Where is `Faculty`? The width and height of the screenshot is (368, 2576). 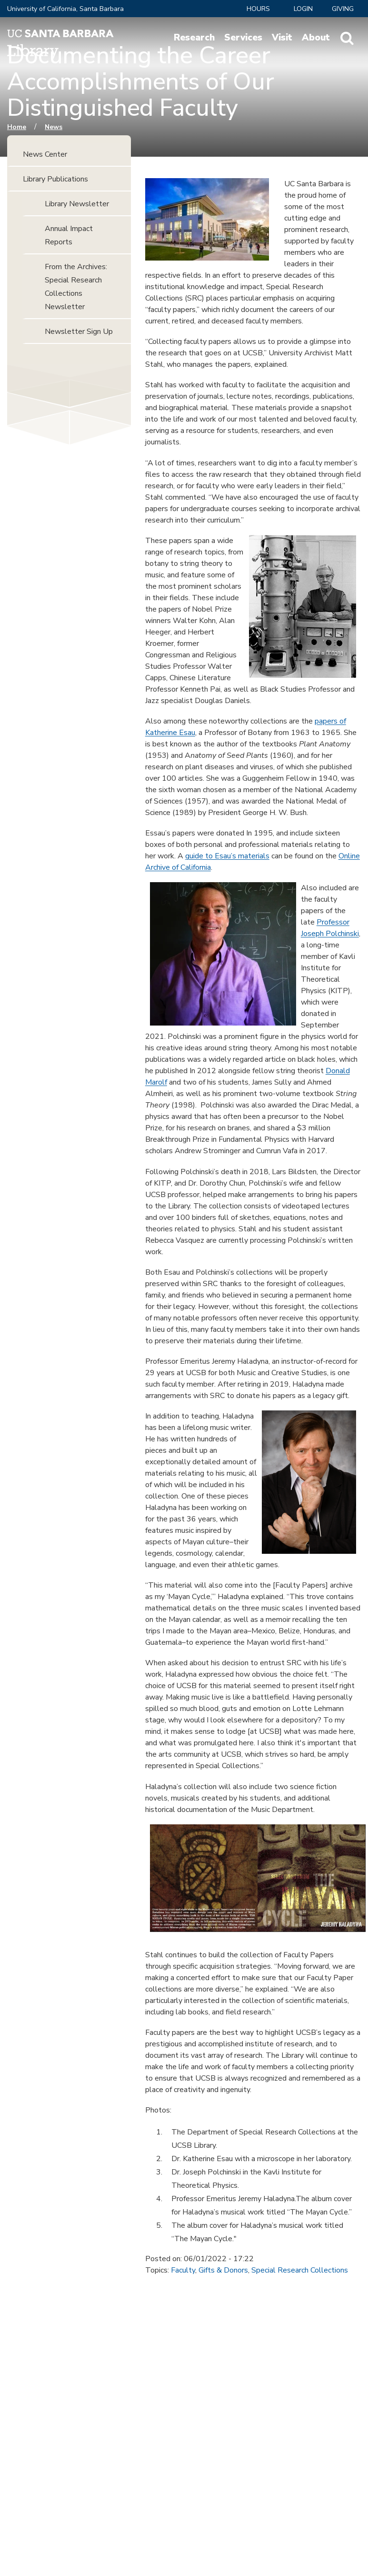 Faculty is located at coordinates (183, 2270).